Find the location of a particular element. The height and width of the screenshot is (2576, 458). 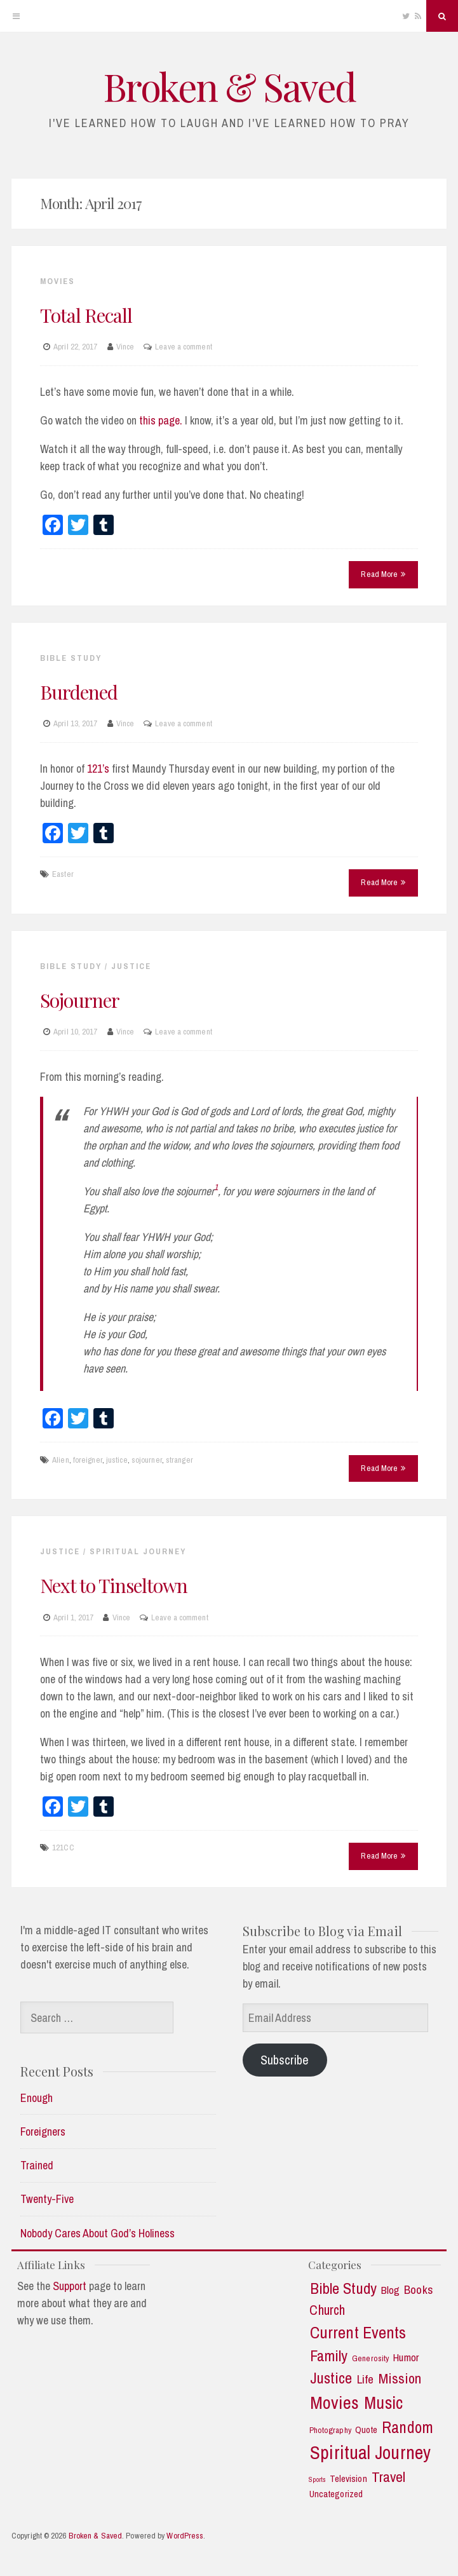

Subscribe is located at coordinates (284, 2059).